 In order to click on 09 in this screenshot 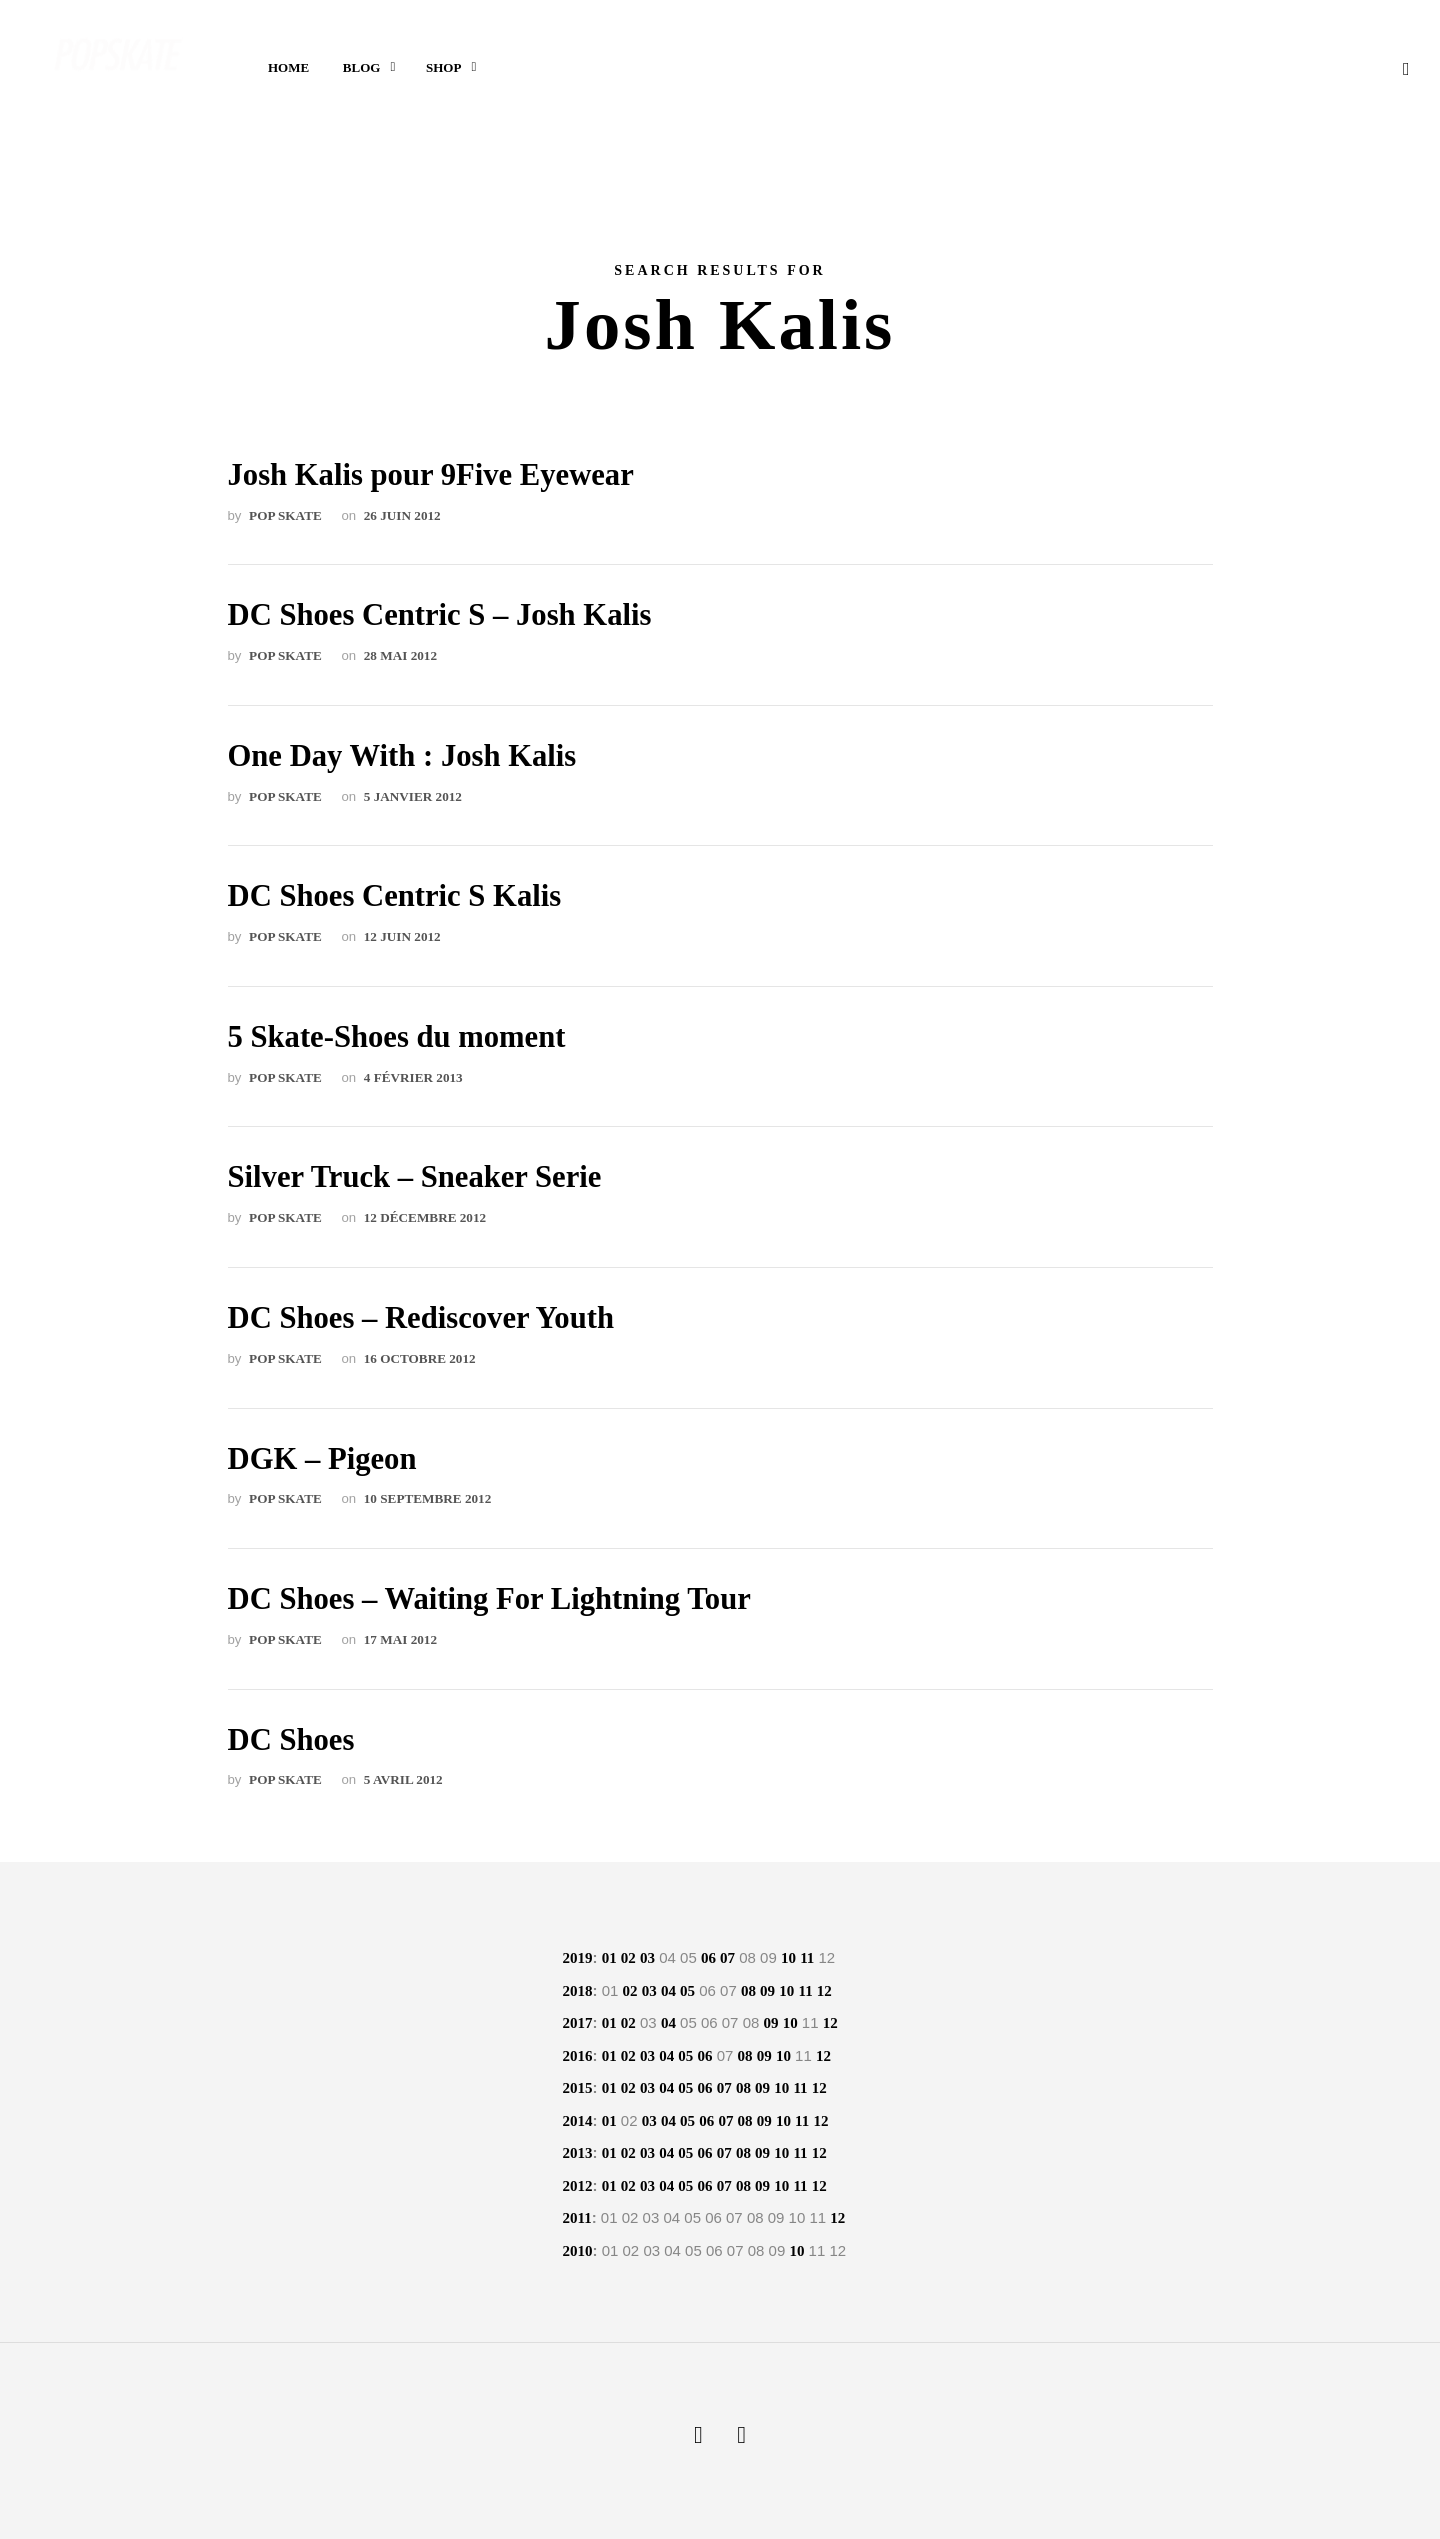, I will do `click(767, 1991)`.